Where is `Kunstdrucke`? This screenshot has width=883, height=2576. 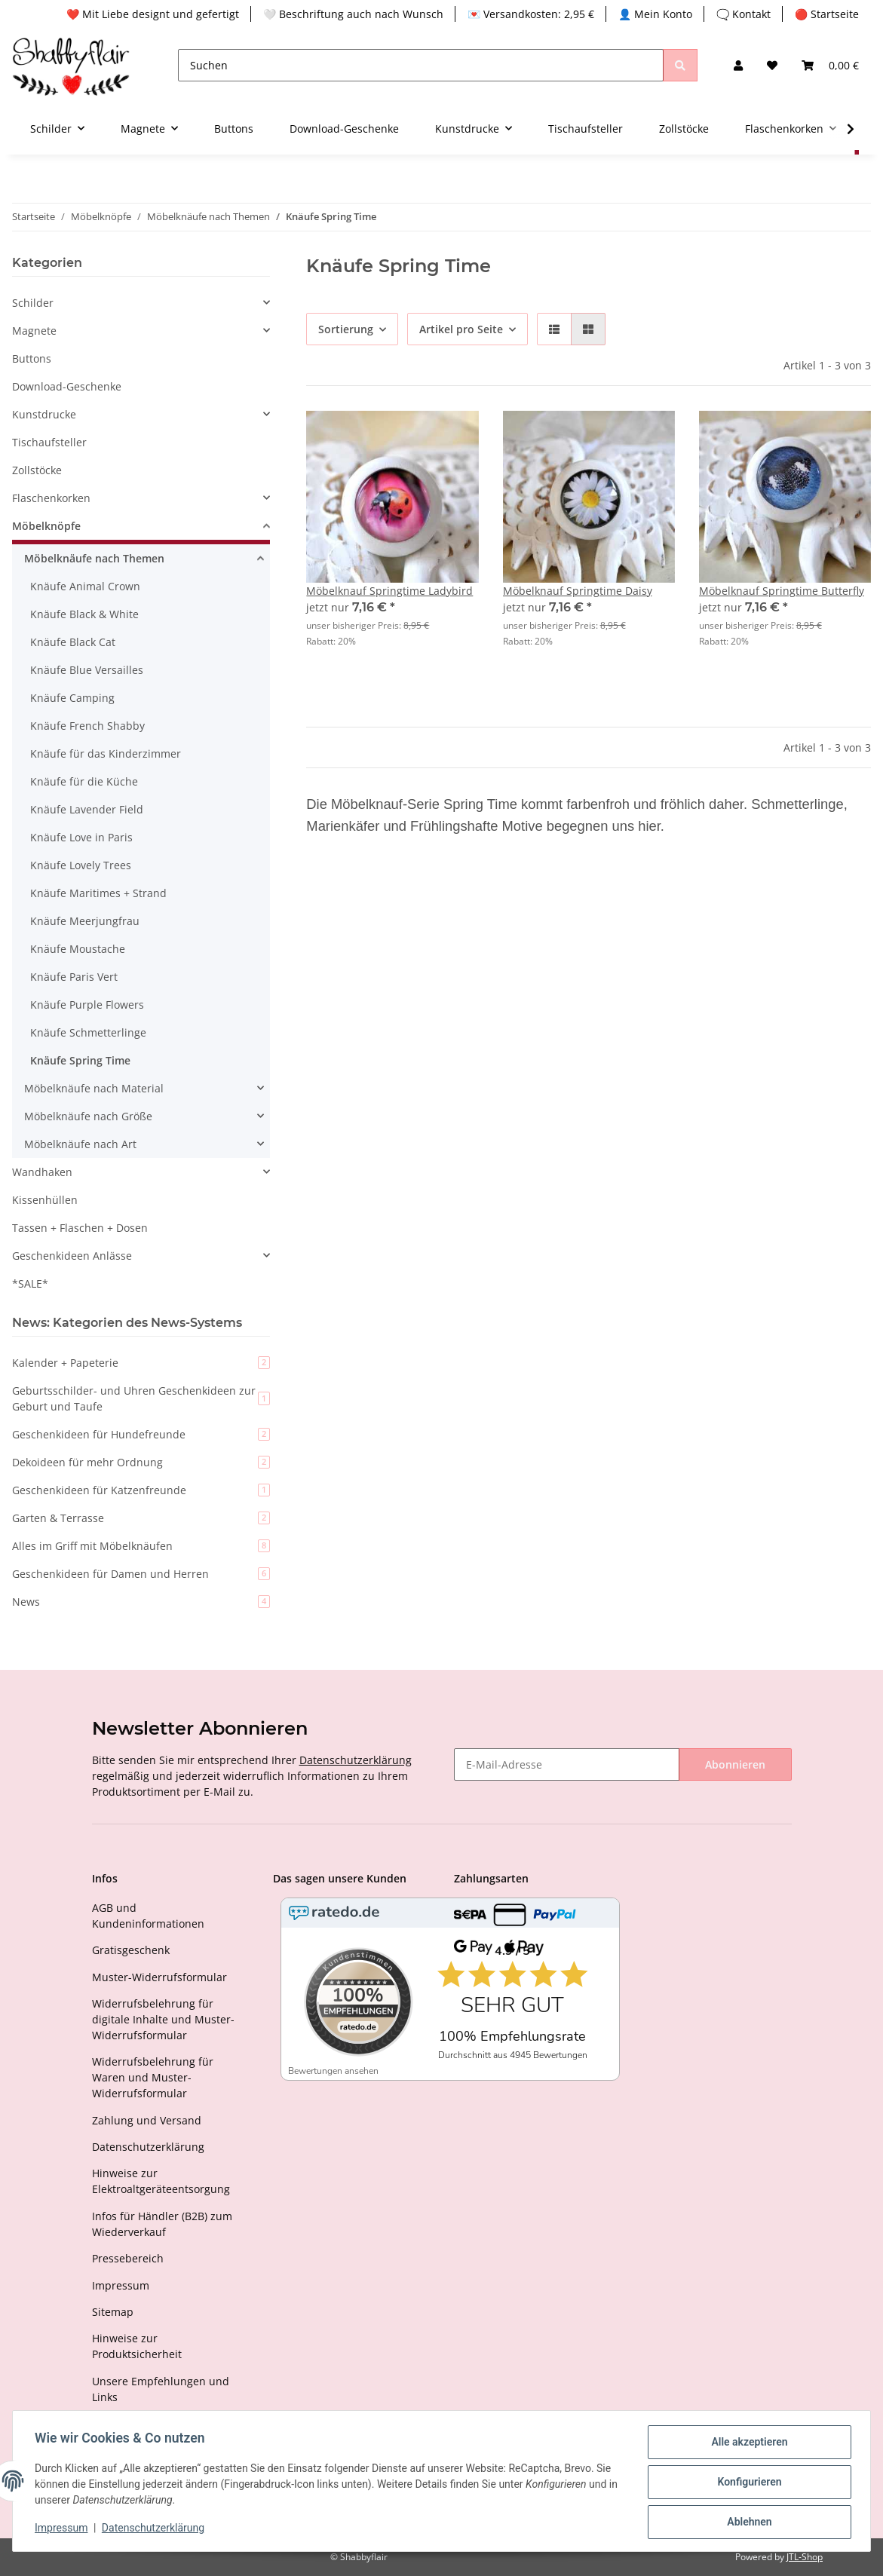 Kunstdrucke is located at coordinates (44, 414).